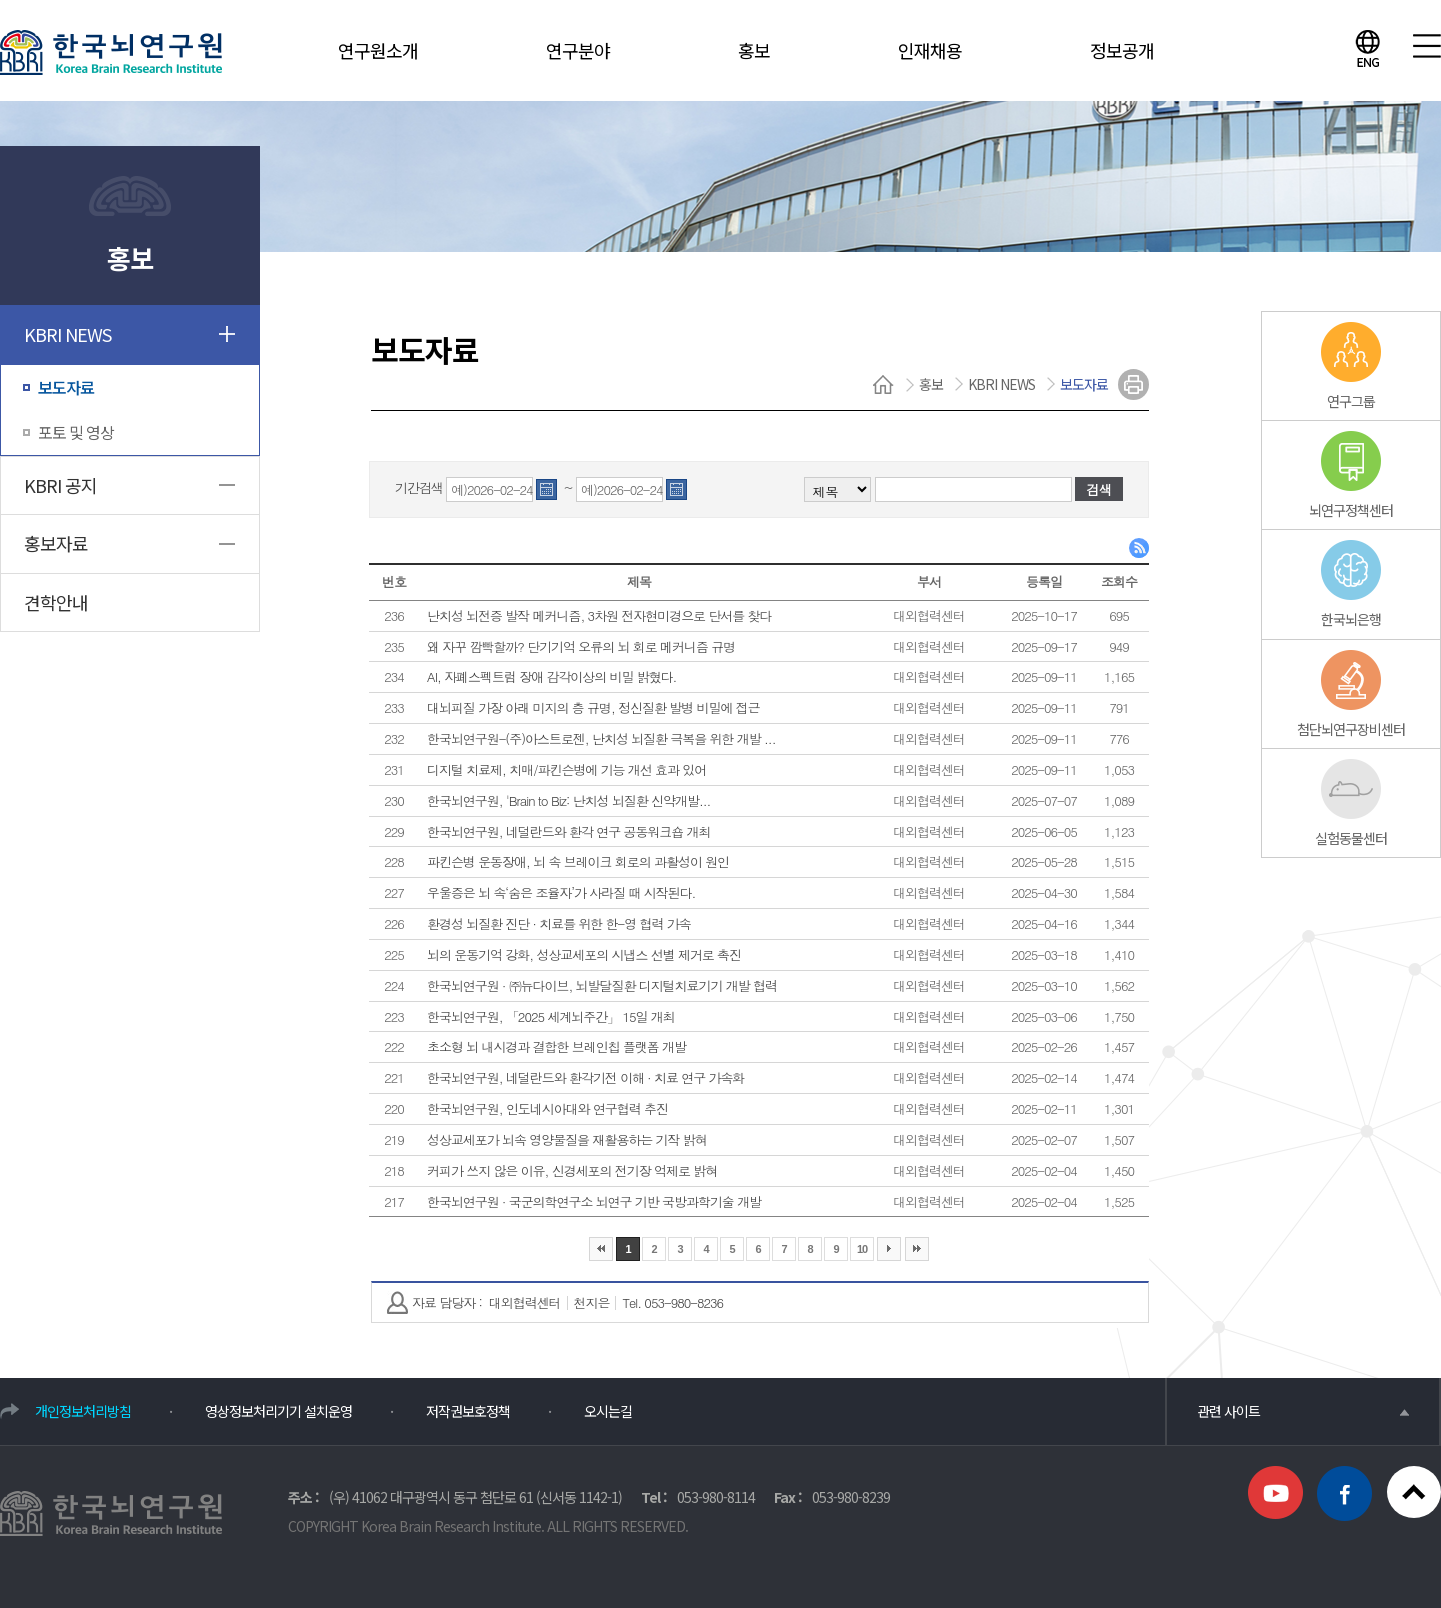  I want to click on 난치성 뇌전증 발작 메커니즘, 3차원 전자현미경으로 단서를 찾다, so click(599, 615).